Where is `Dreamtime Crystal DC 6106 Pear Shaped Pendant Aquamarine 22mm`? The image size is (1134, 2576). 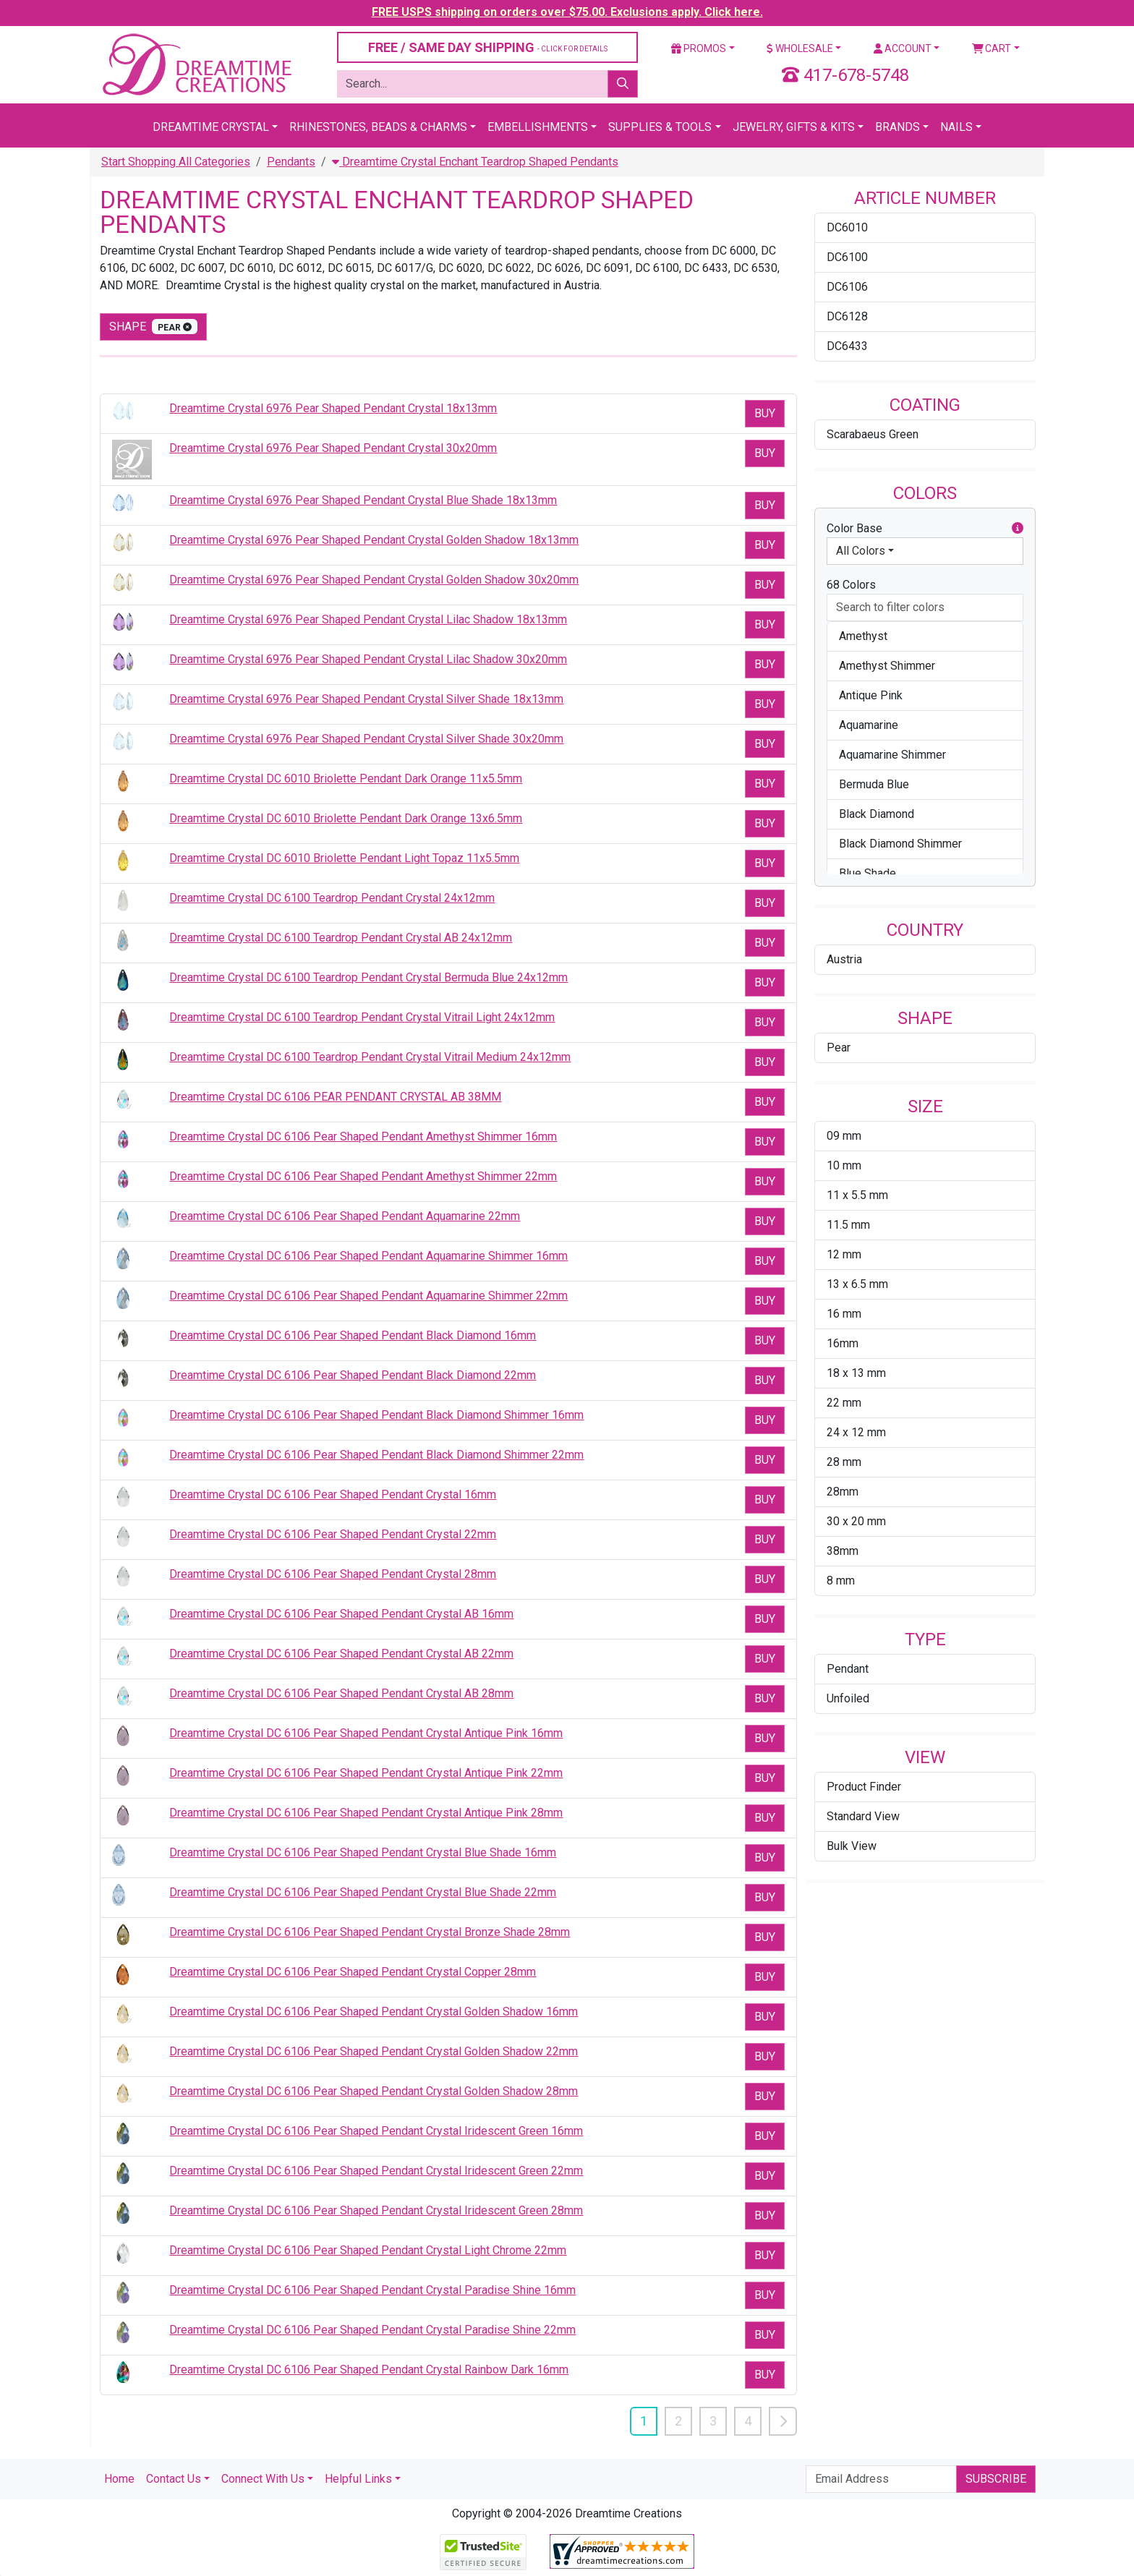 Dreamtime Crystal DC 6106 Pear Shaped Pendant Aquamarine 22mm is located at coordinates (344, 1216).